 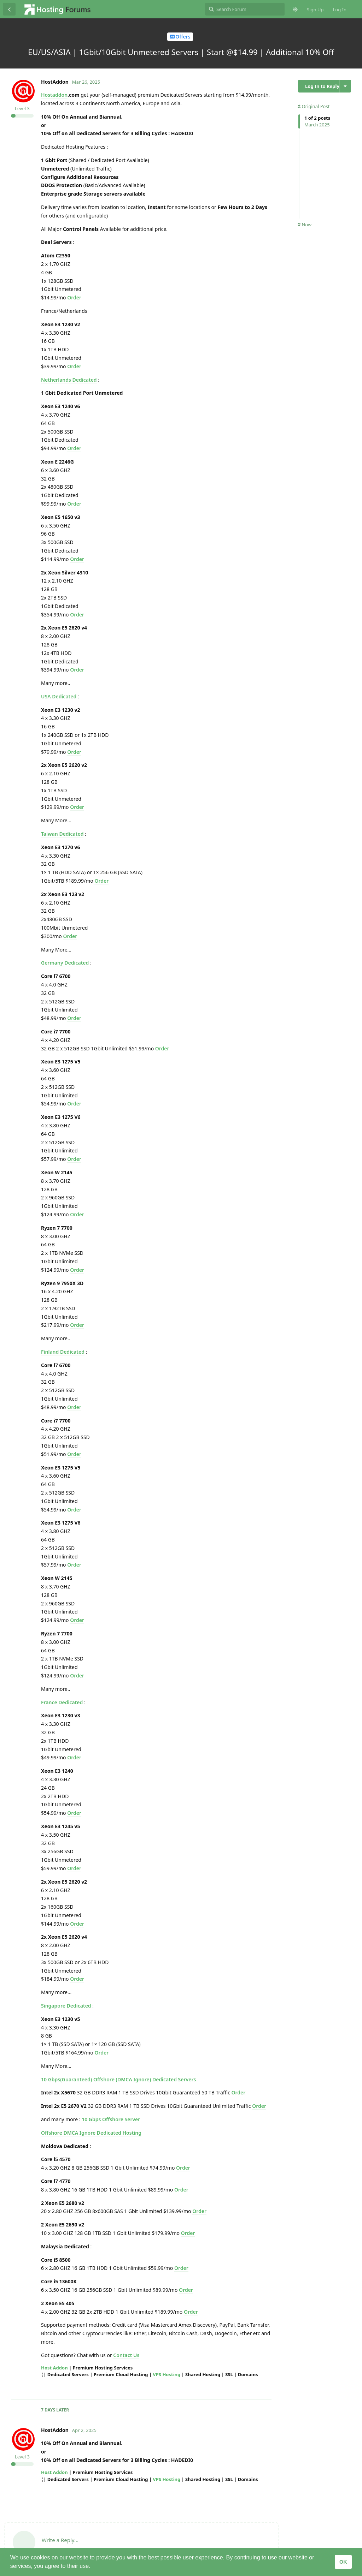 What do you see at coordinates (343, 2562) in the screenshot?
I see `OK [button]` at bounding box center [343, 2562].